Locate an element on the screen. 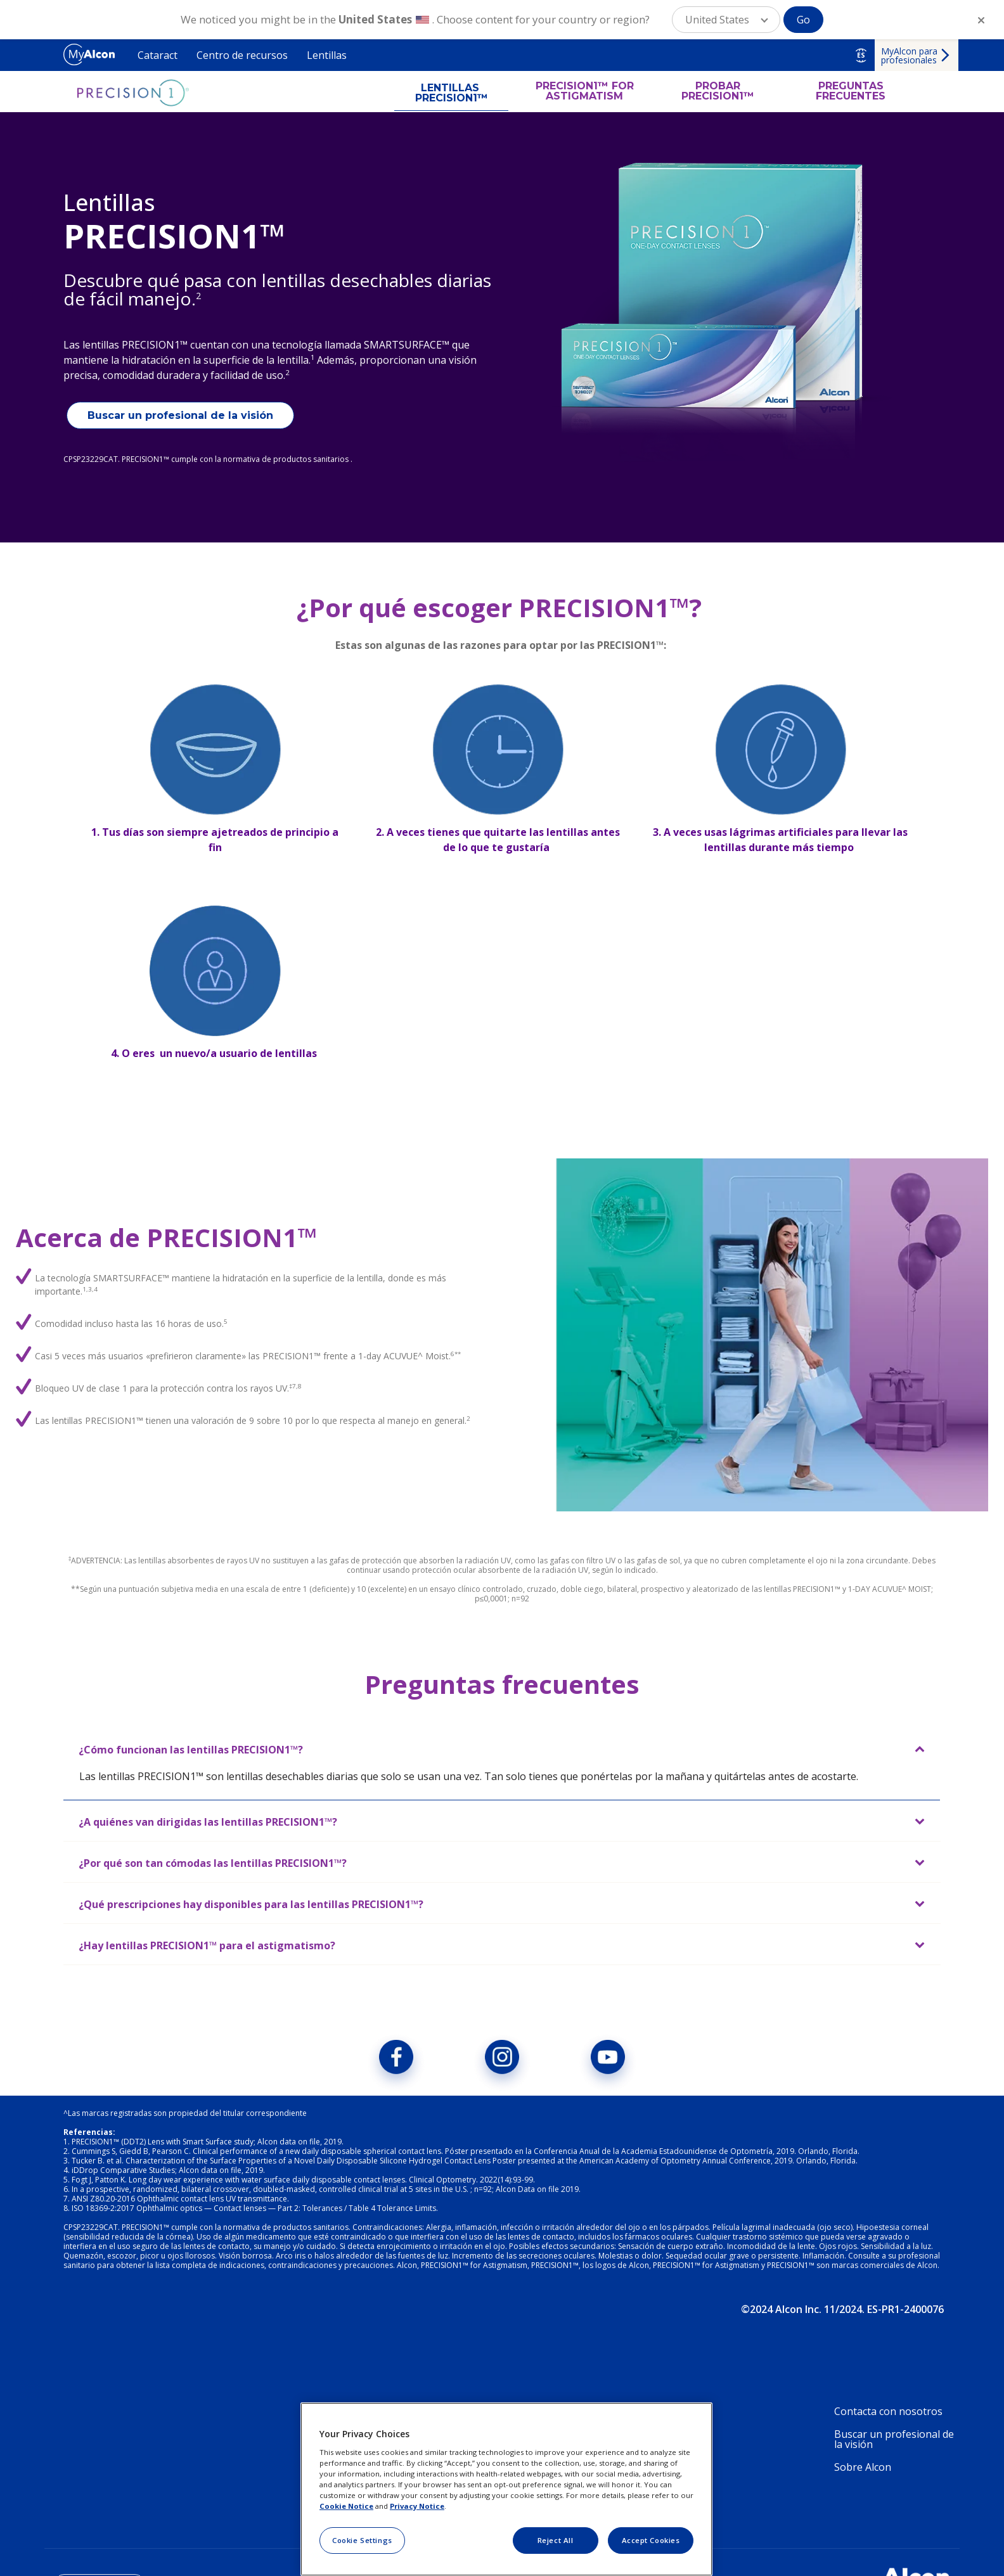  [region] is located at coordinates (506, 2489).